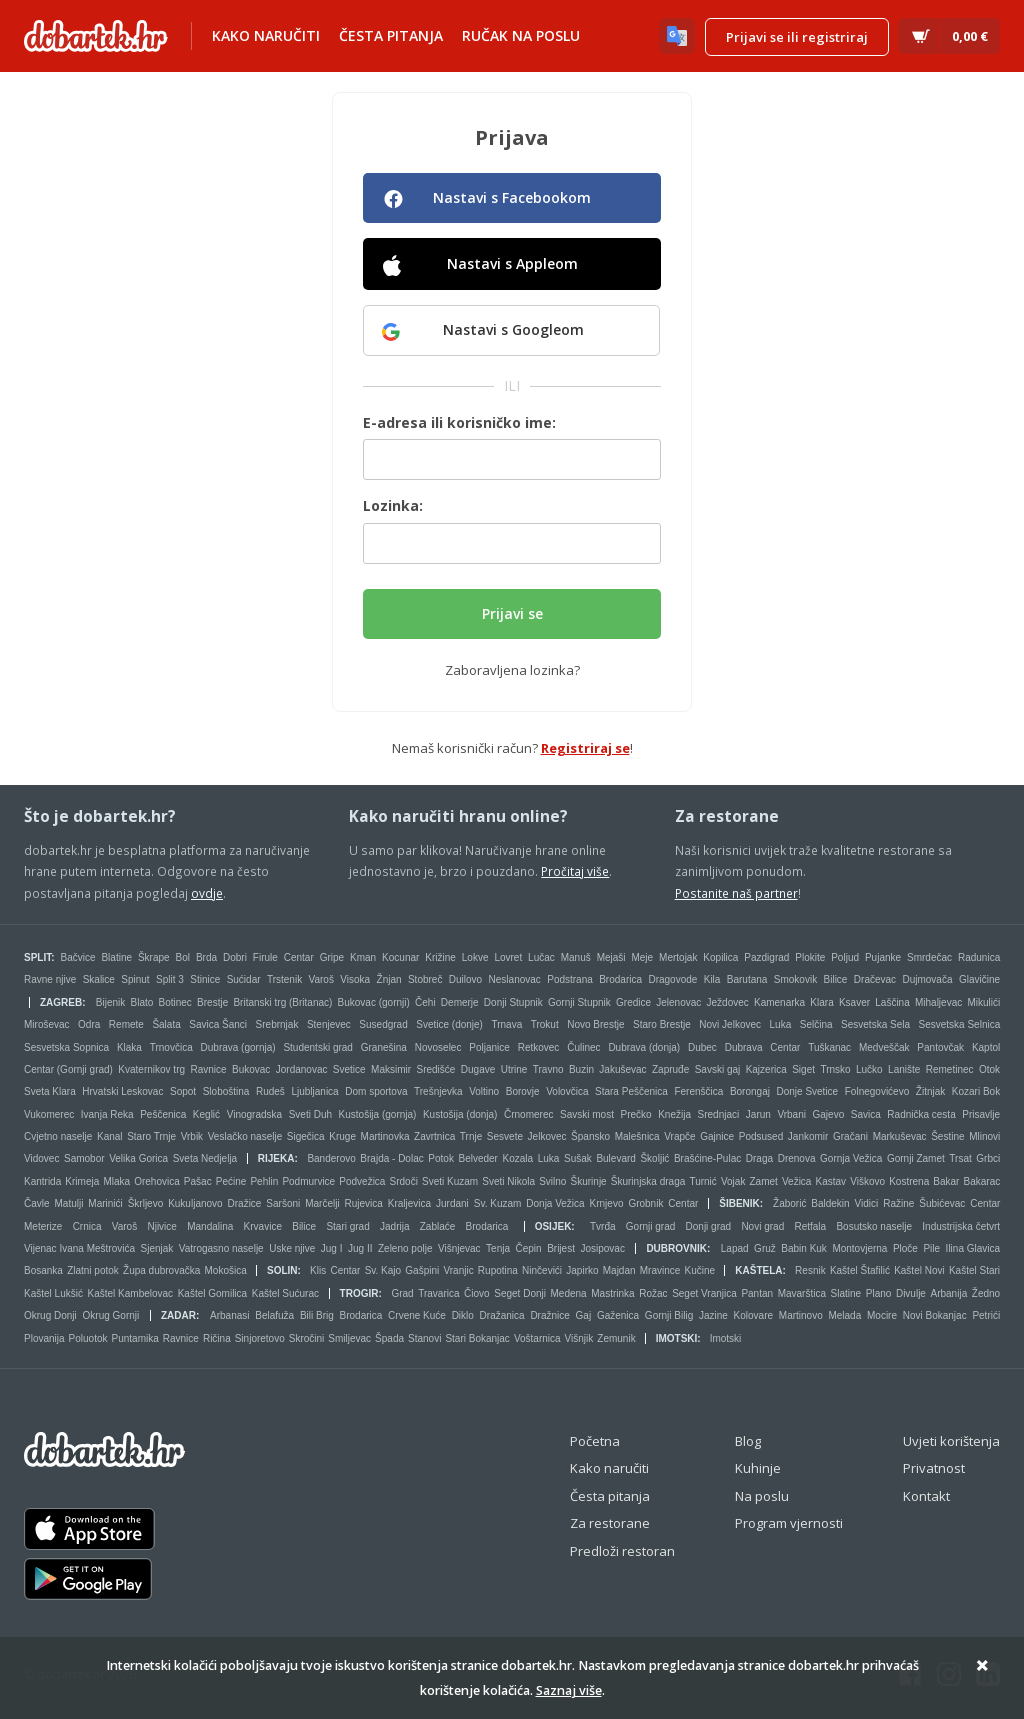 Image resolution: width=1024 pixels, height=1719 pixels. Describe the element at coordinates (41, 1158) in the screenshot. I see `Vidovec` at that location.